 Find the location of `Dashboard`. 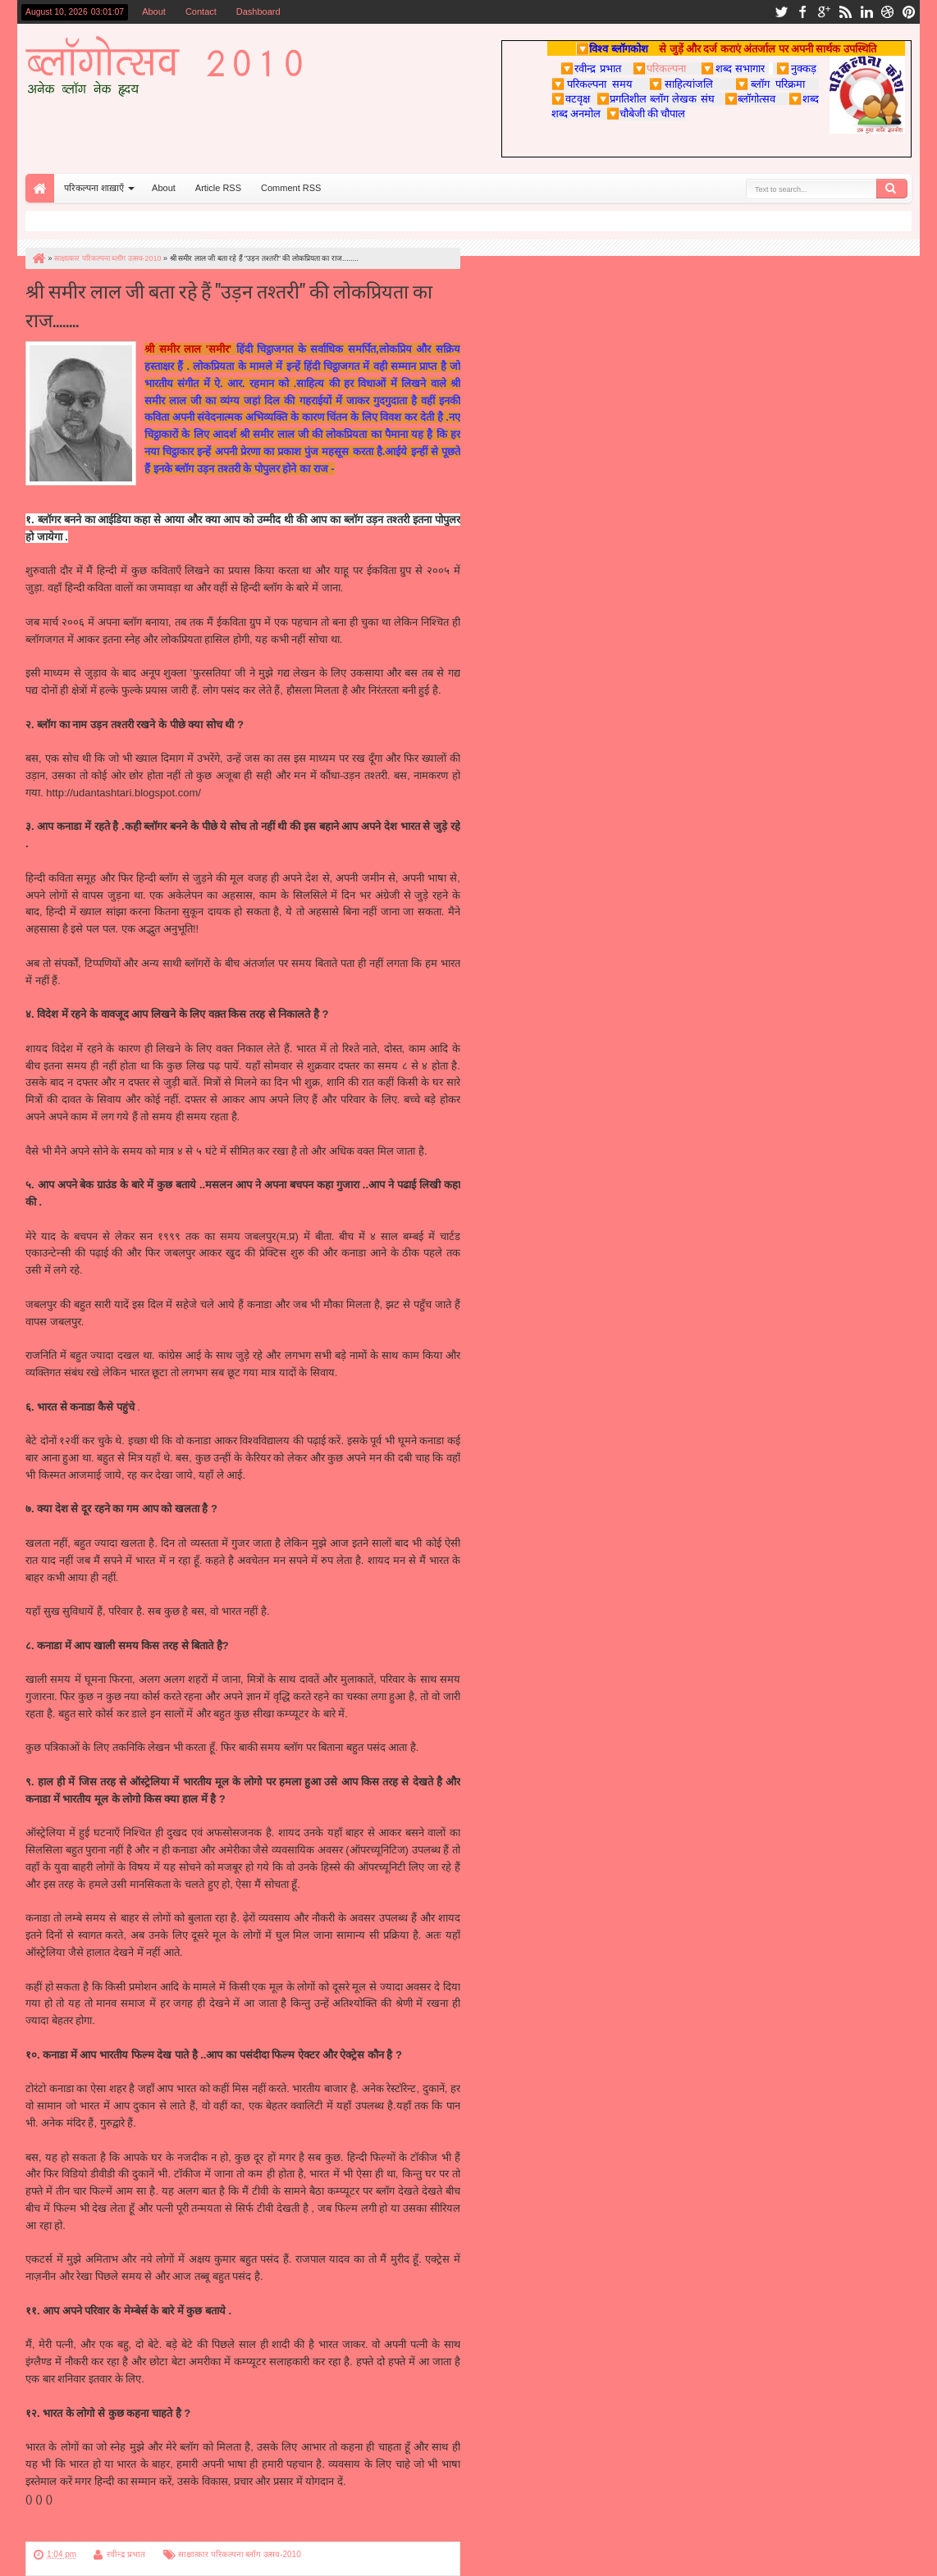

Dashboard is located at coordinates (258, 11).